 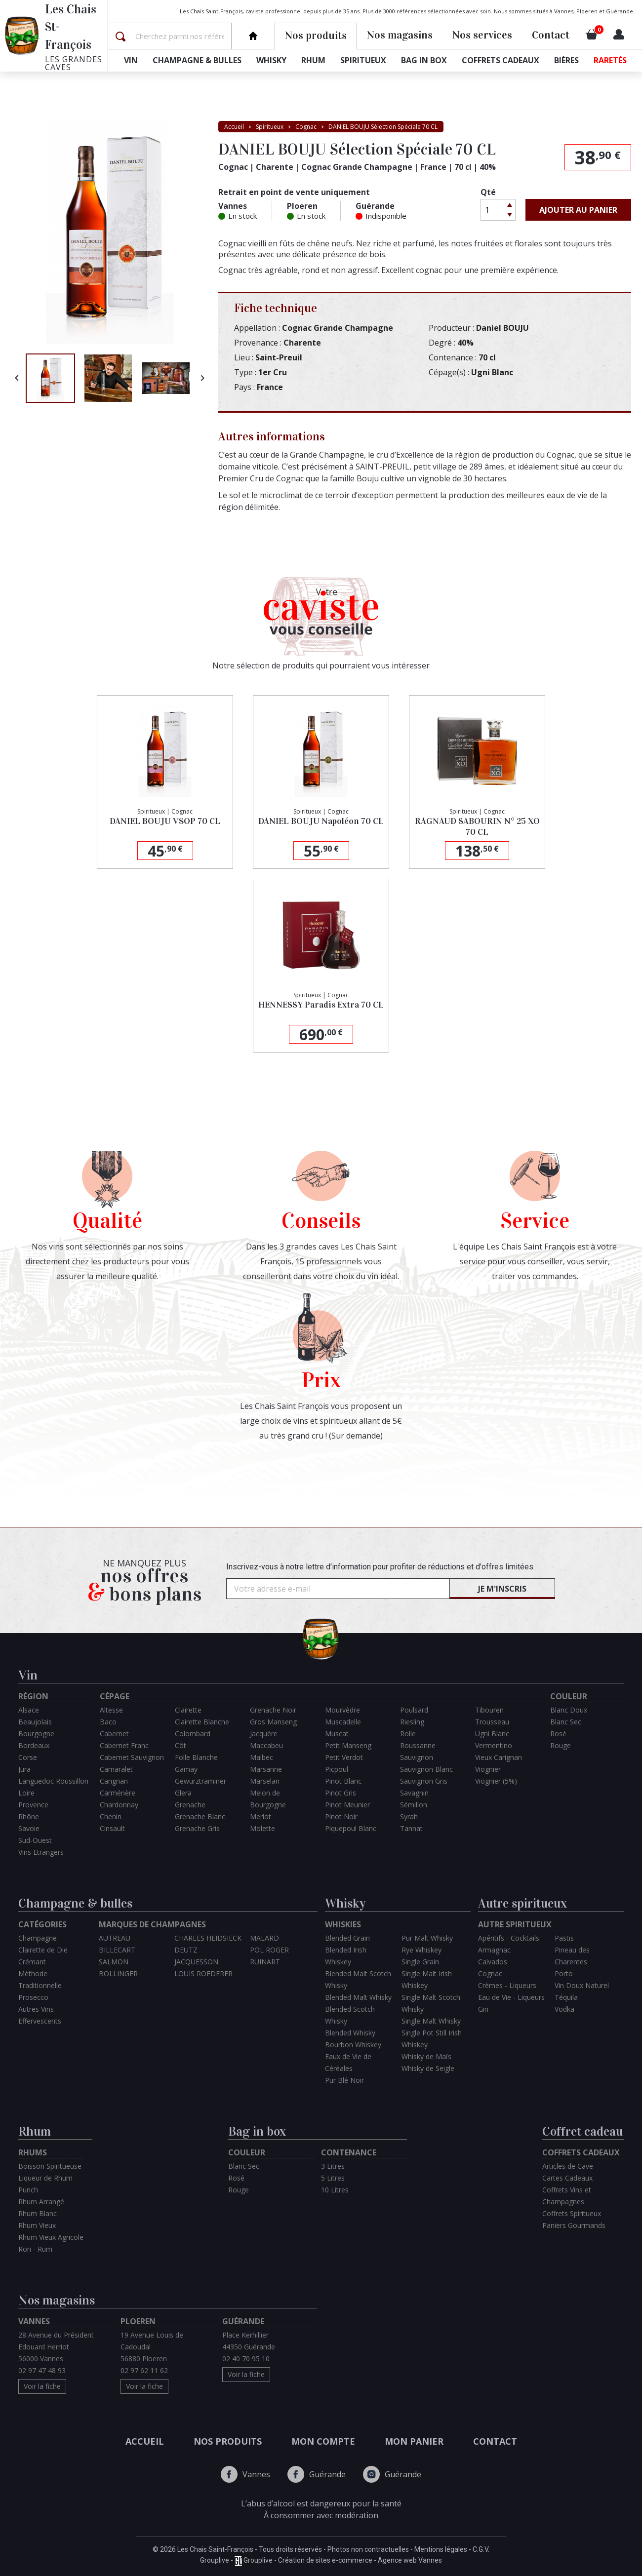 I want to click on Roussanne, so click(x=418, y=1745).